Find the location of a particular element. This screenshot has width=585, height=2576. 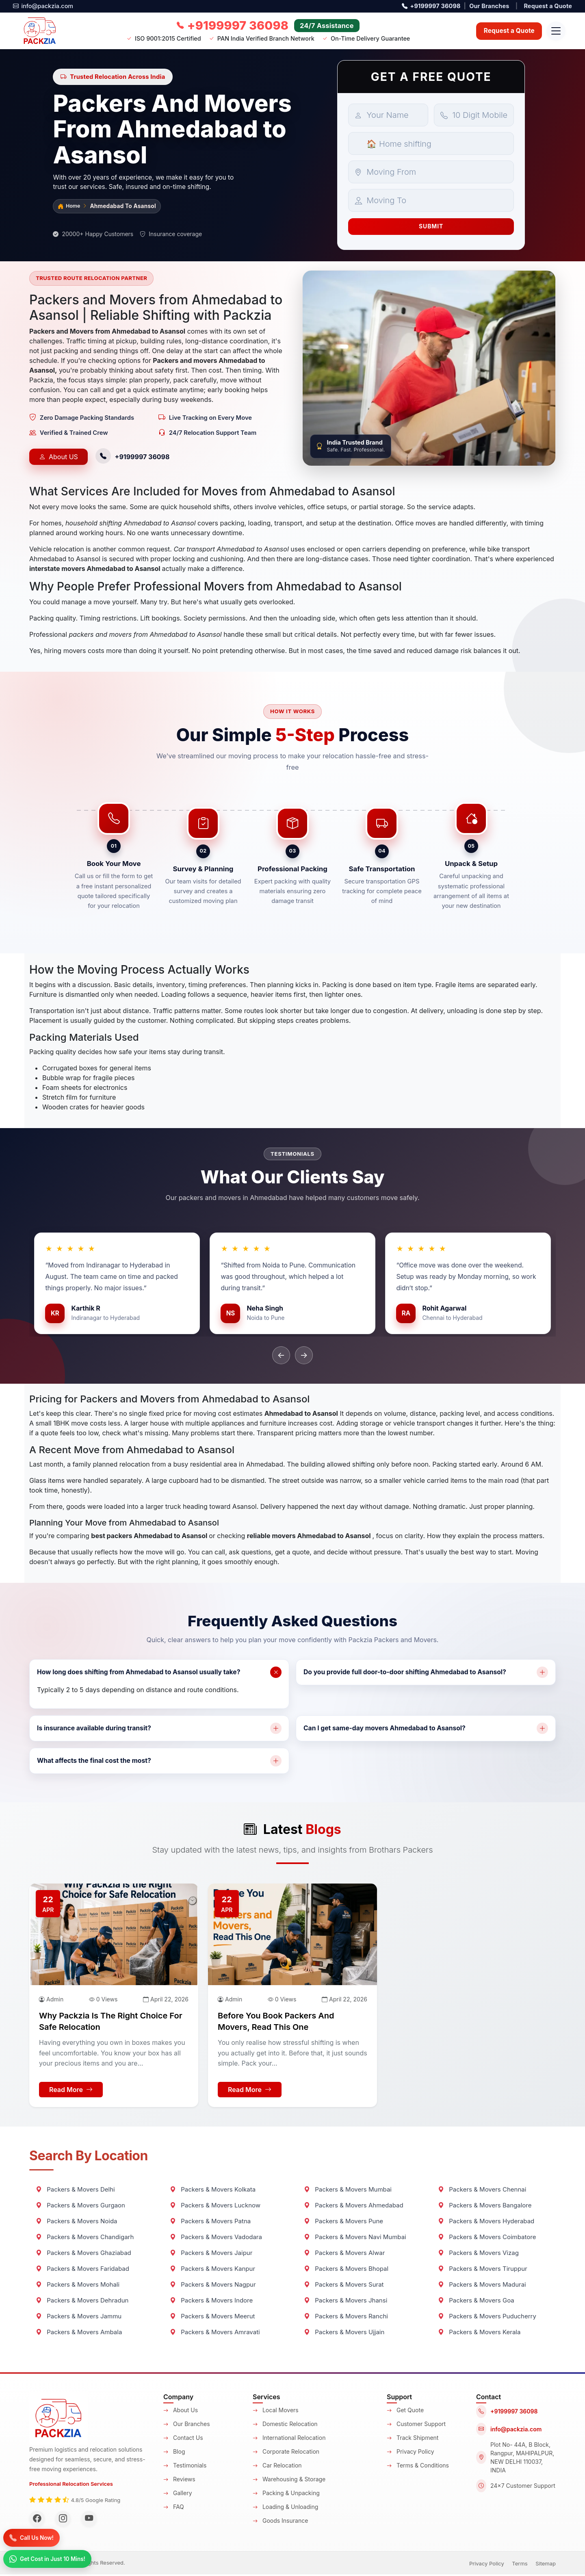

Privacy Policy is located at coordinates (410, 2453).